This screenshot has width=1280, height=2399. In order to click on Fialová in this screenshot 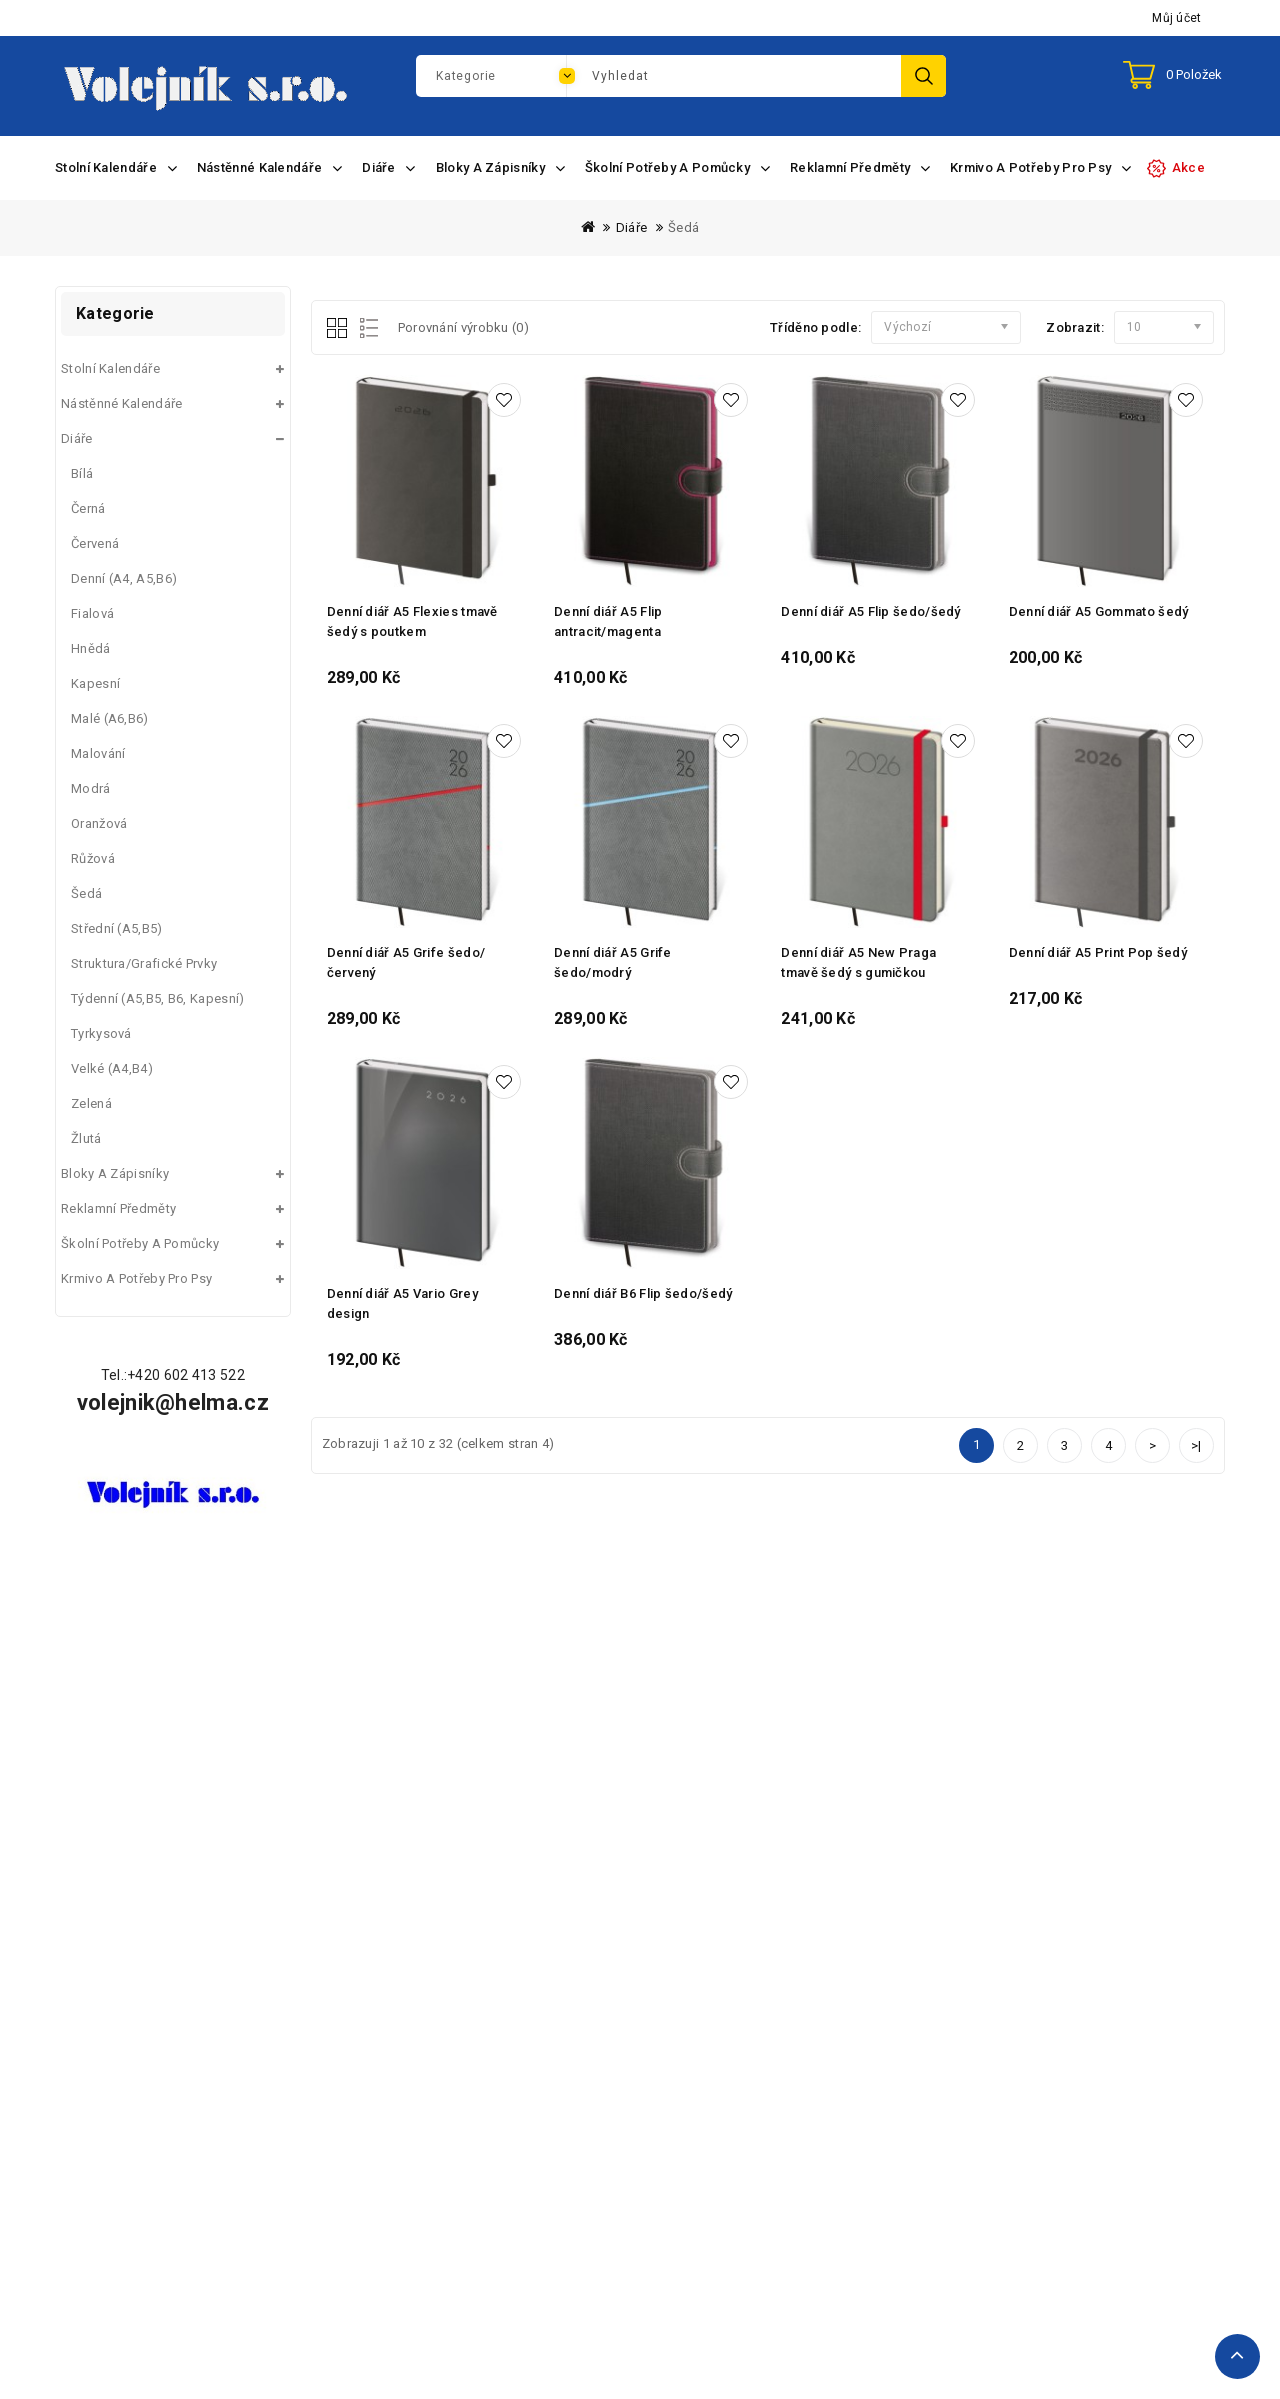, I will do `click(92, 613)`.